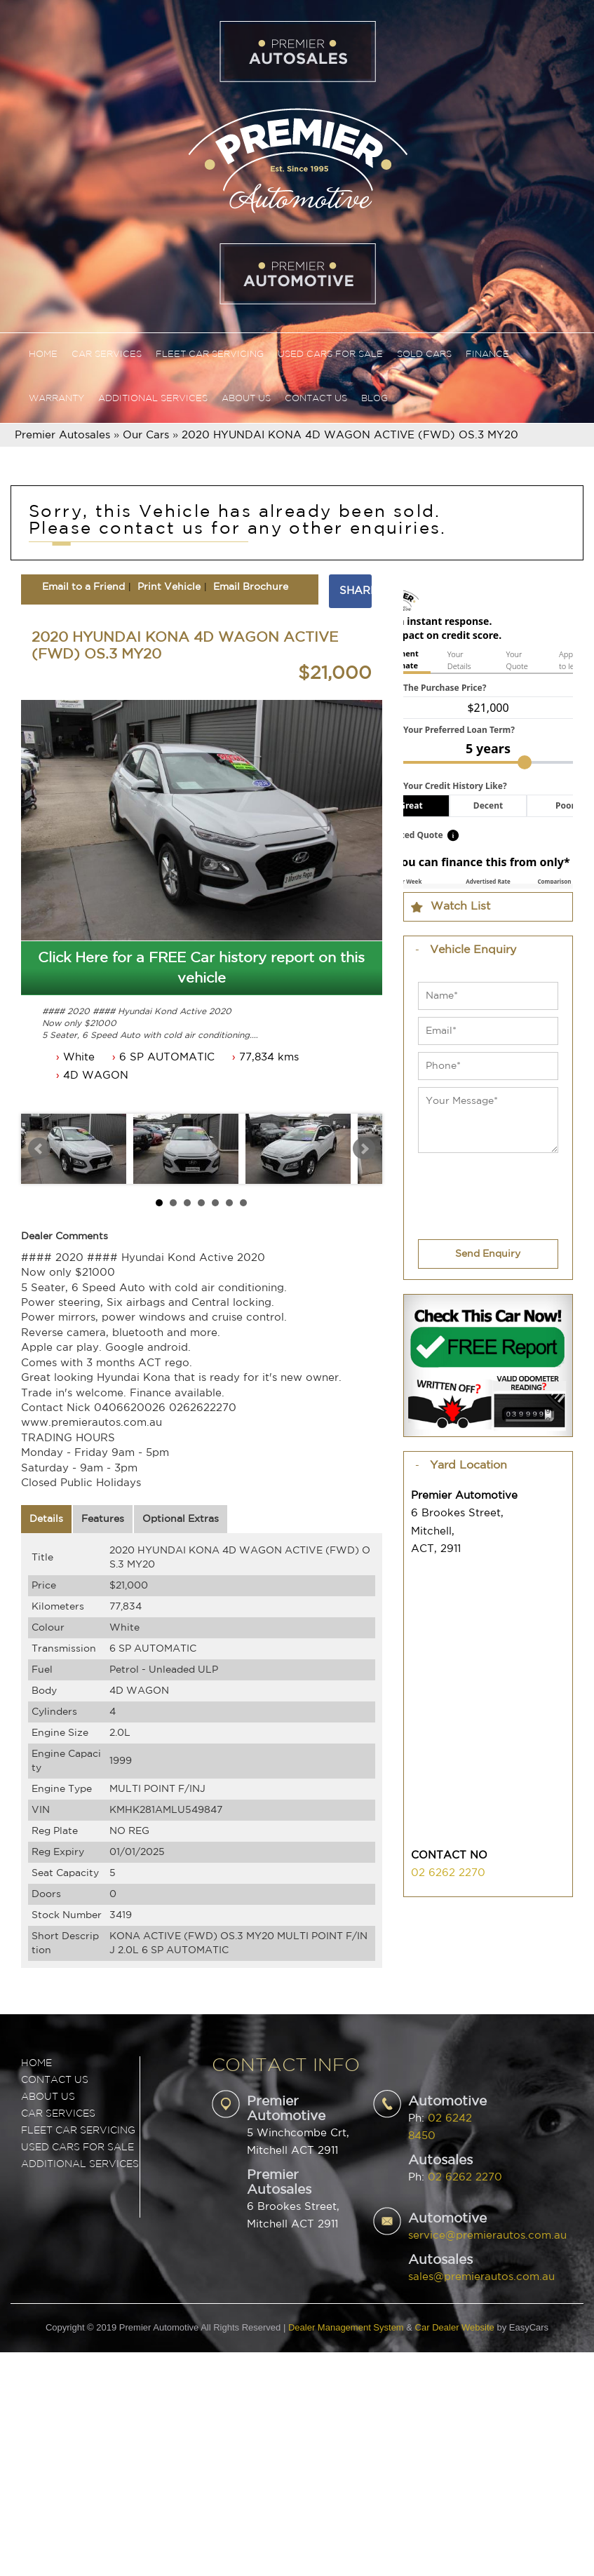 The height and width of the screenshot is (2576, 594). What do you see at coordinates (56, 399) in the screenshot?
I see `Warranty` at bounding box center [56, 399].